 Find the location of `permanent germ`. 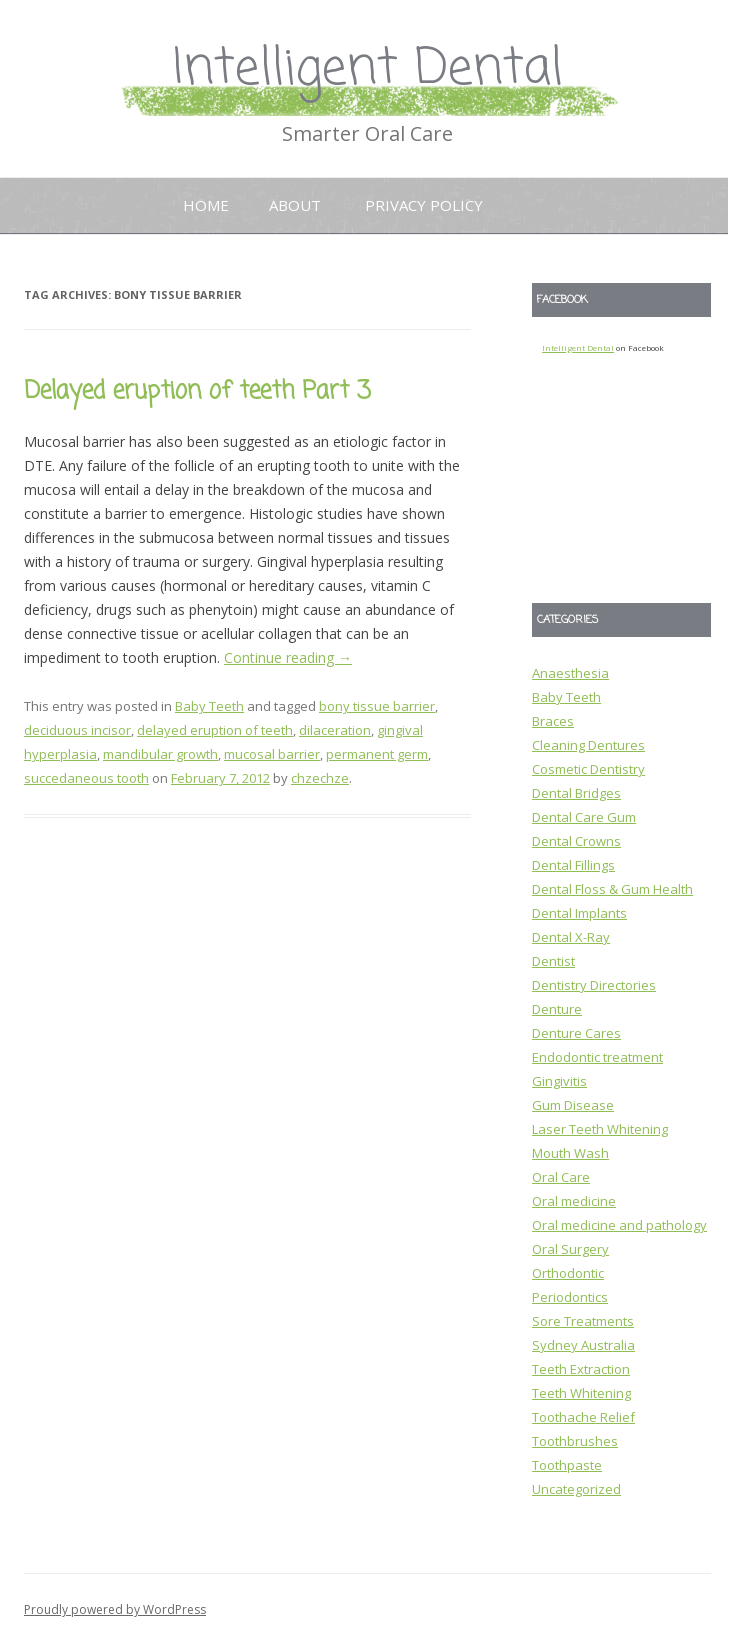

permanent germ is located at coordinates (377, 754).